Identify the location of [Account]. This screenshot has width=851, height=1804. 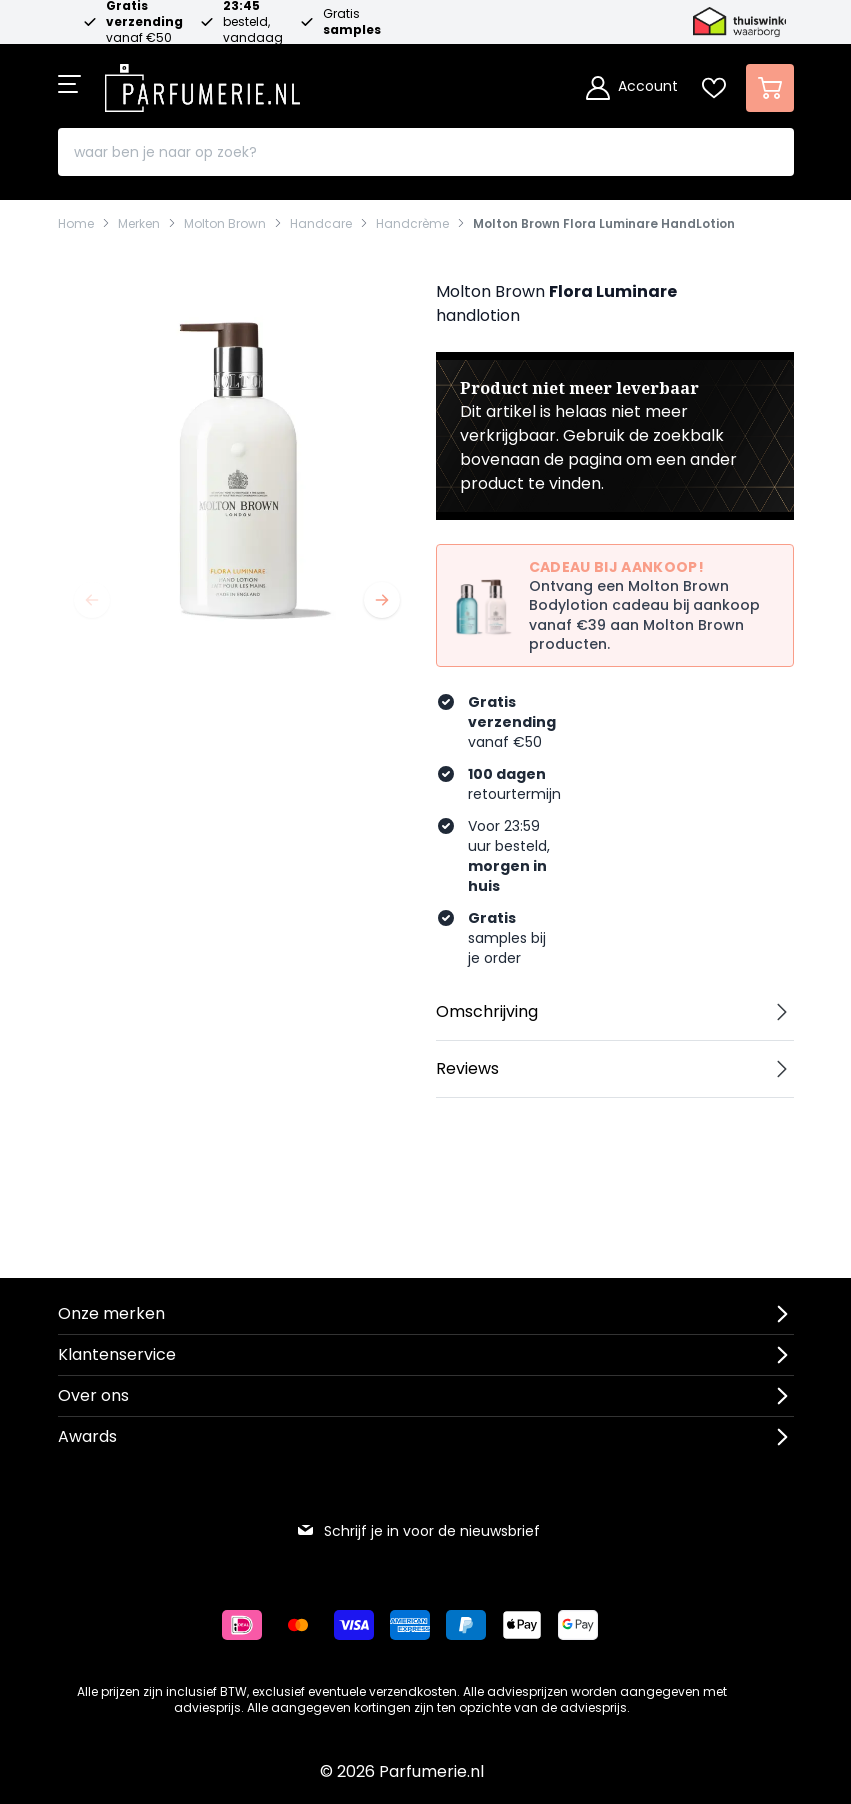
(632, 88).